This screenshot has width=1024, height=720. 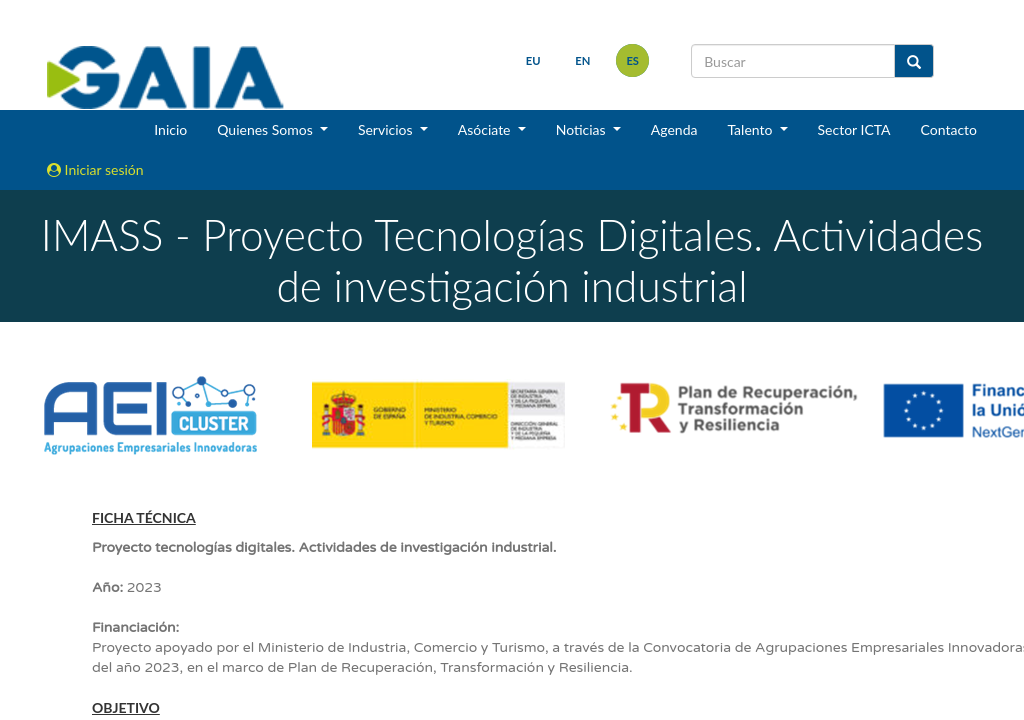 I want to click on Iniciar sesión, so click(x=95, y=169).